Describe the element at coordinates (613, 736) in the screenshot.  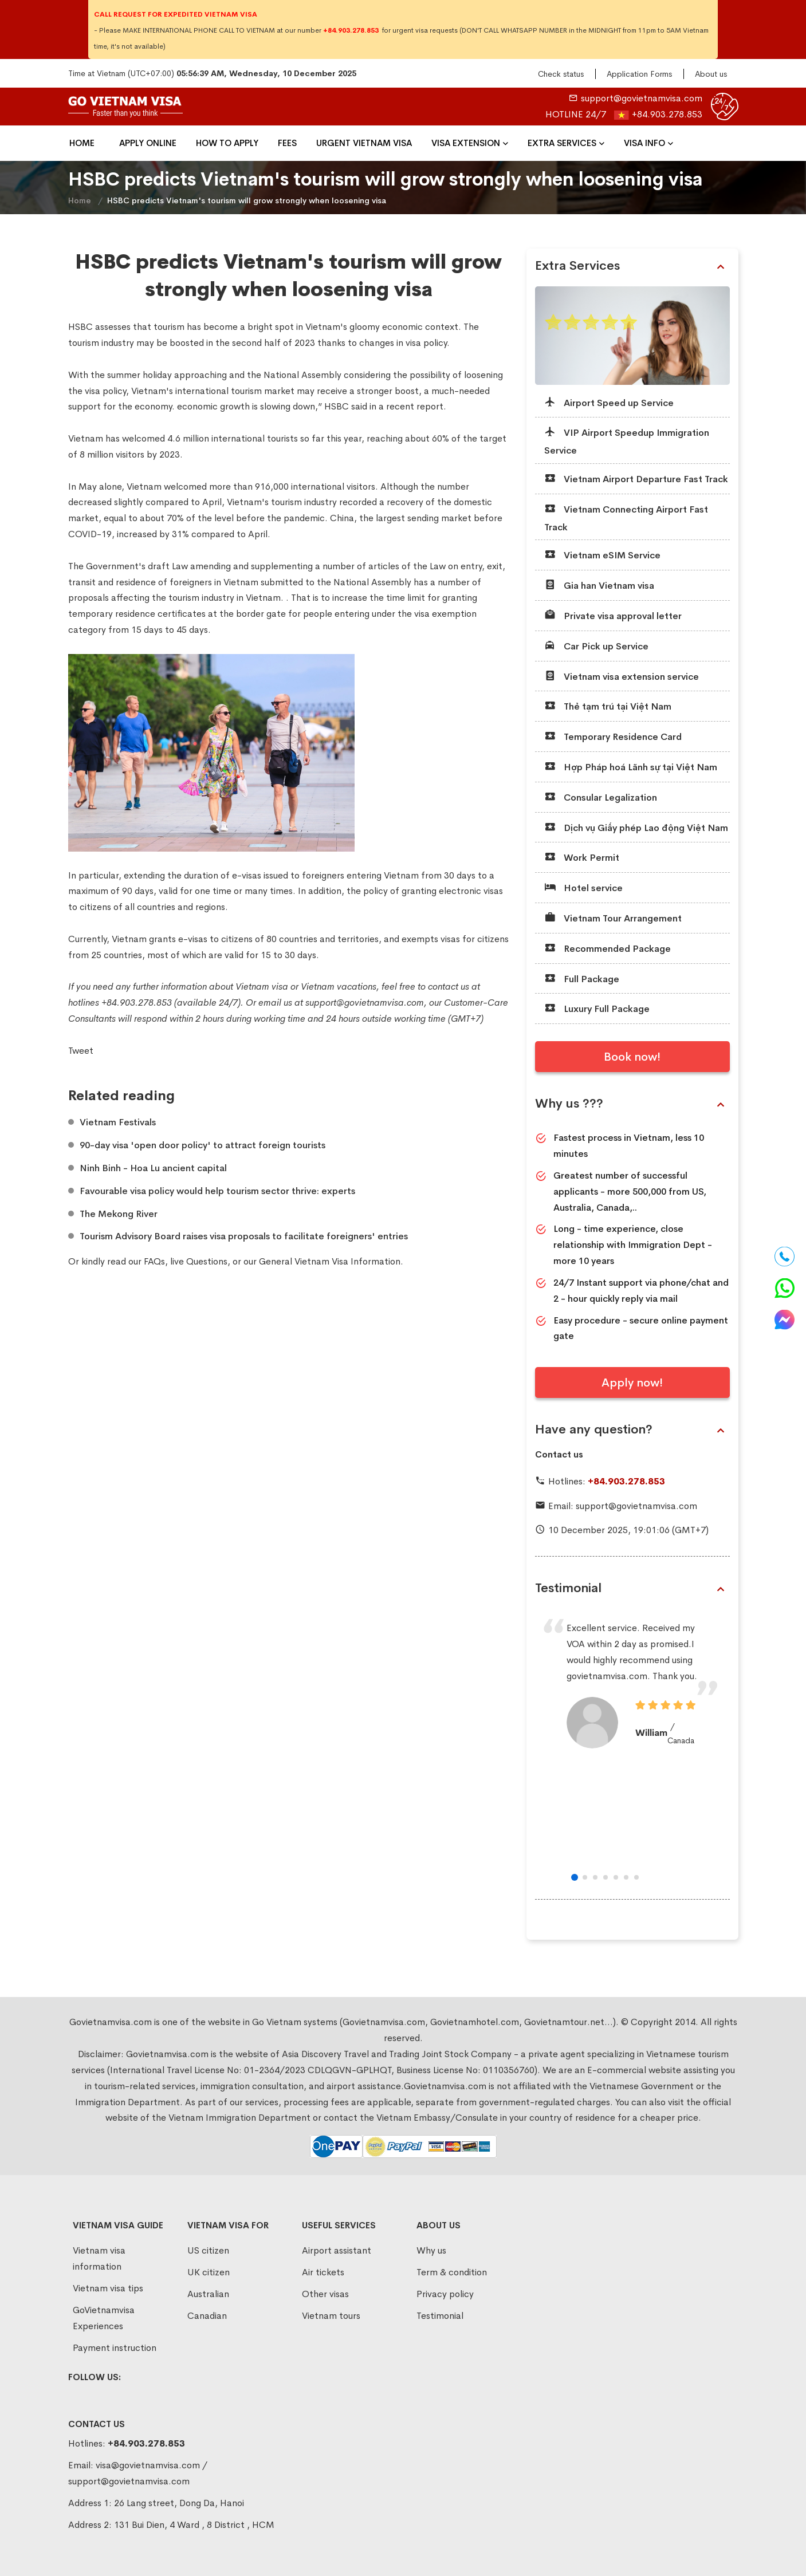
I see `Temporary Residence Card` at that location.